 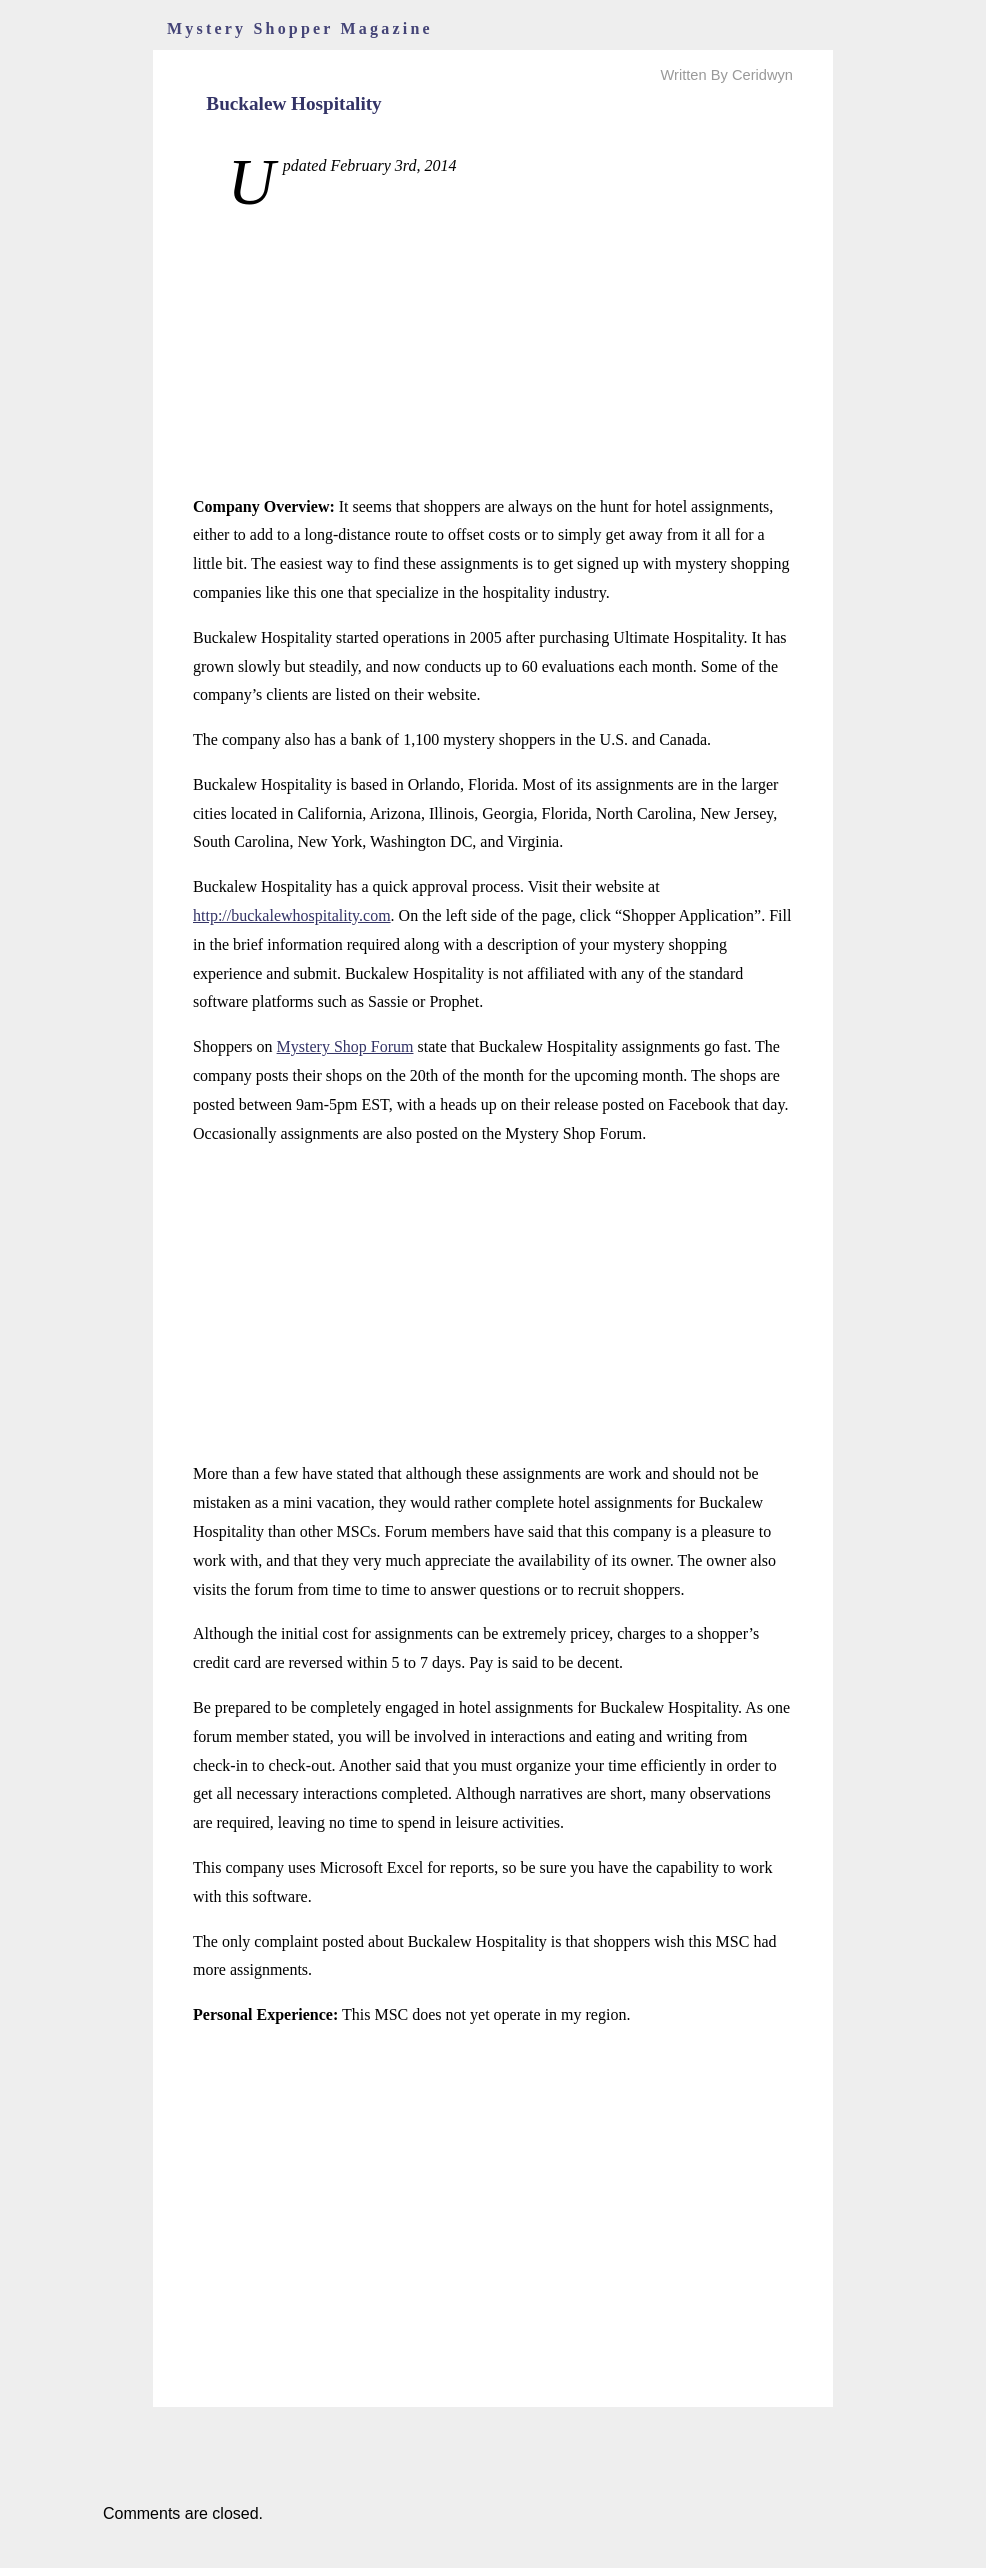 What do you see at coordinates (292, 915) in the screenshot?
I see `http://buckalewhospitality.com` at bounding box center [292, 915].